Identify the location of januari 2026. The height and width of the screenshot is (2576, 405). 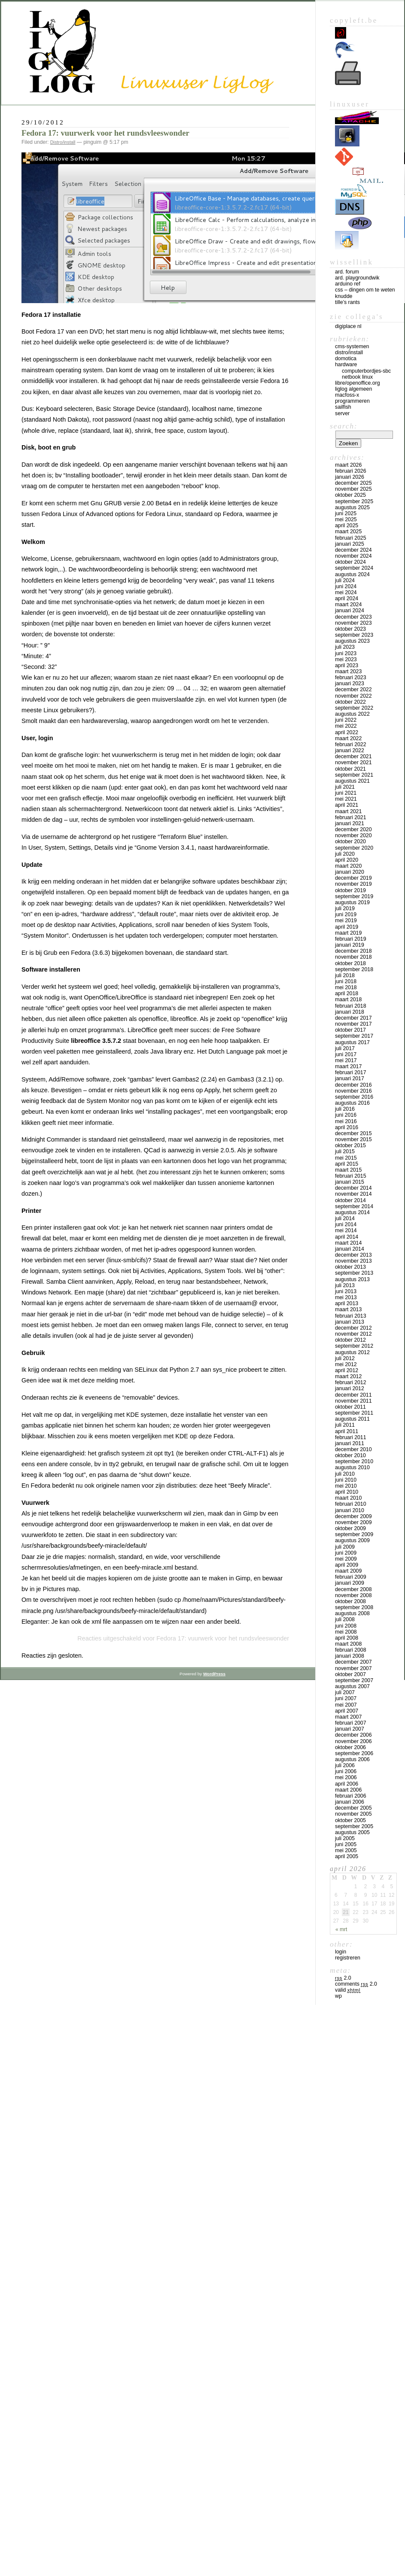
(349, 477).